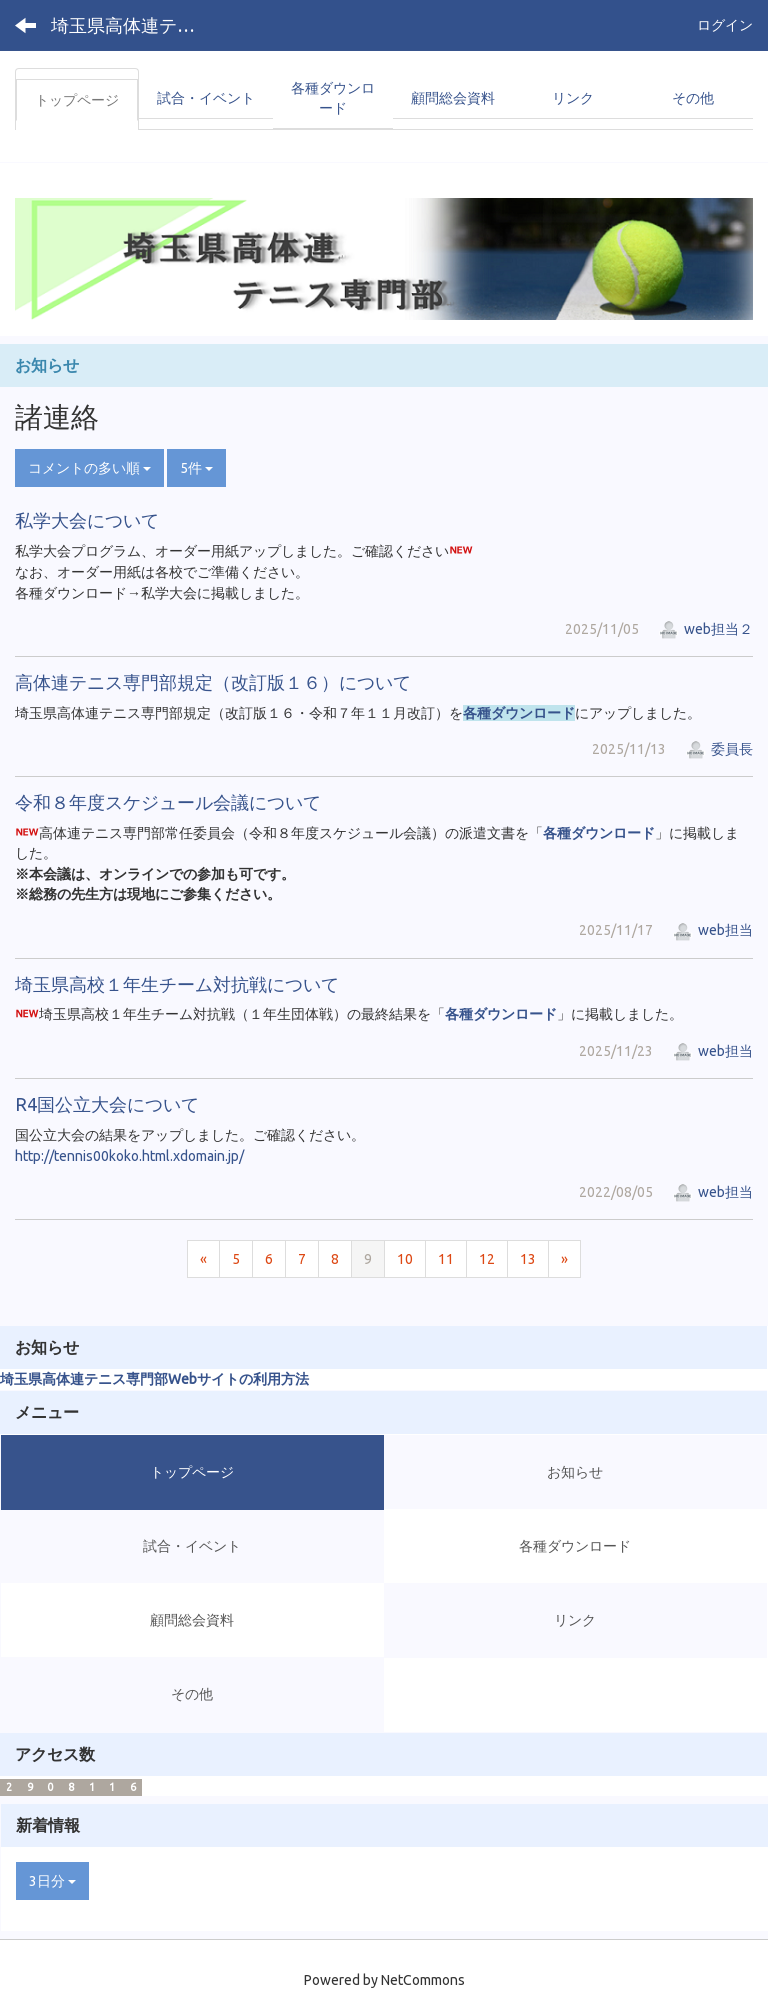 The width and height of the screenshot is (768, 1990). What do you see at coordinates (725, 25) in the screenshot?
I see `ログイン` at bounding box center [725, 25].